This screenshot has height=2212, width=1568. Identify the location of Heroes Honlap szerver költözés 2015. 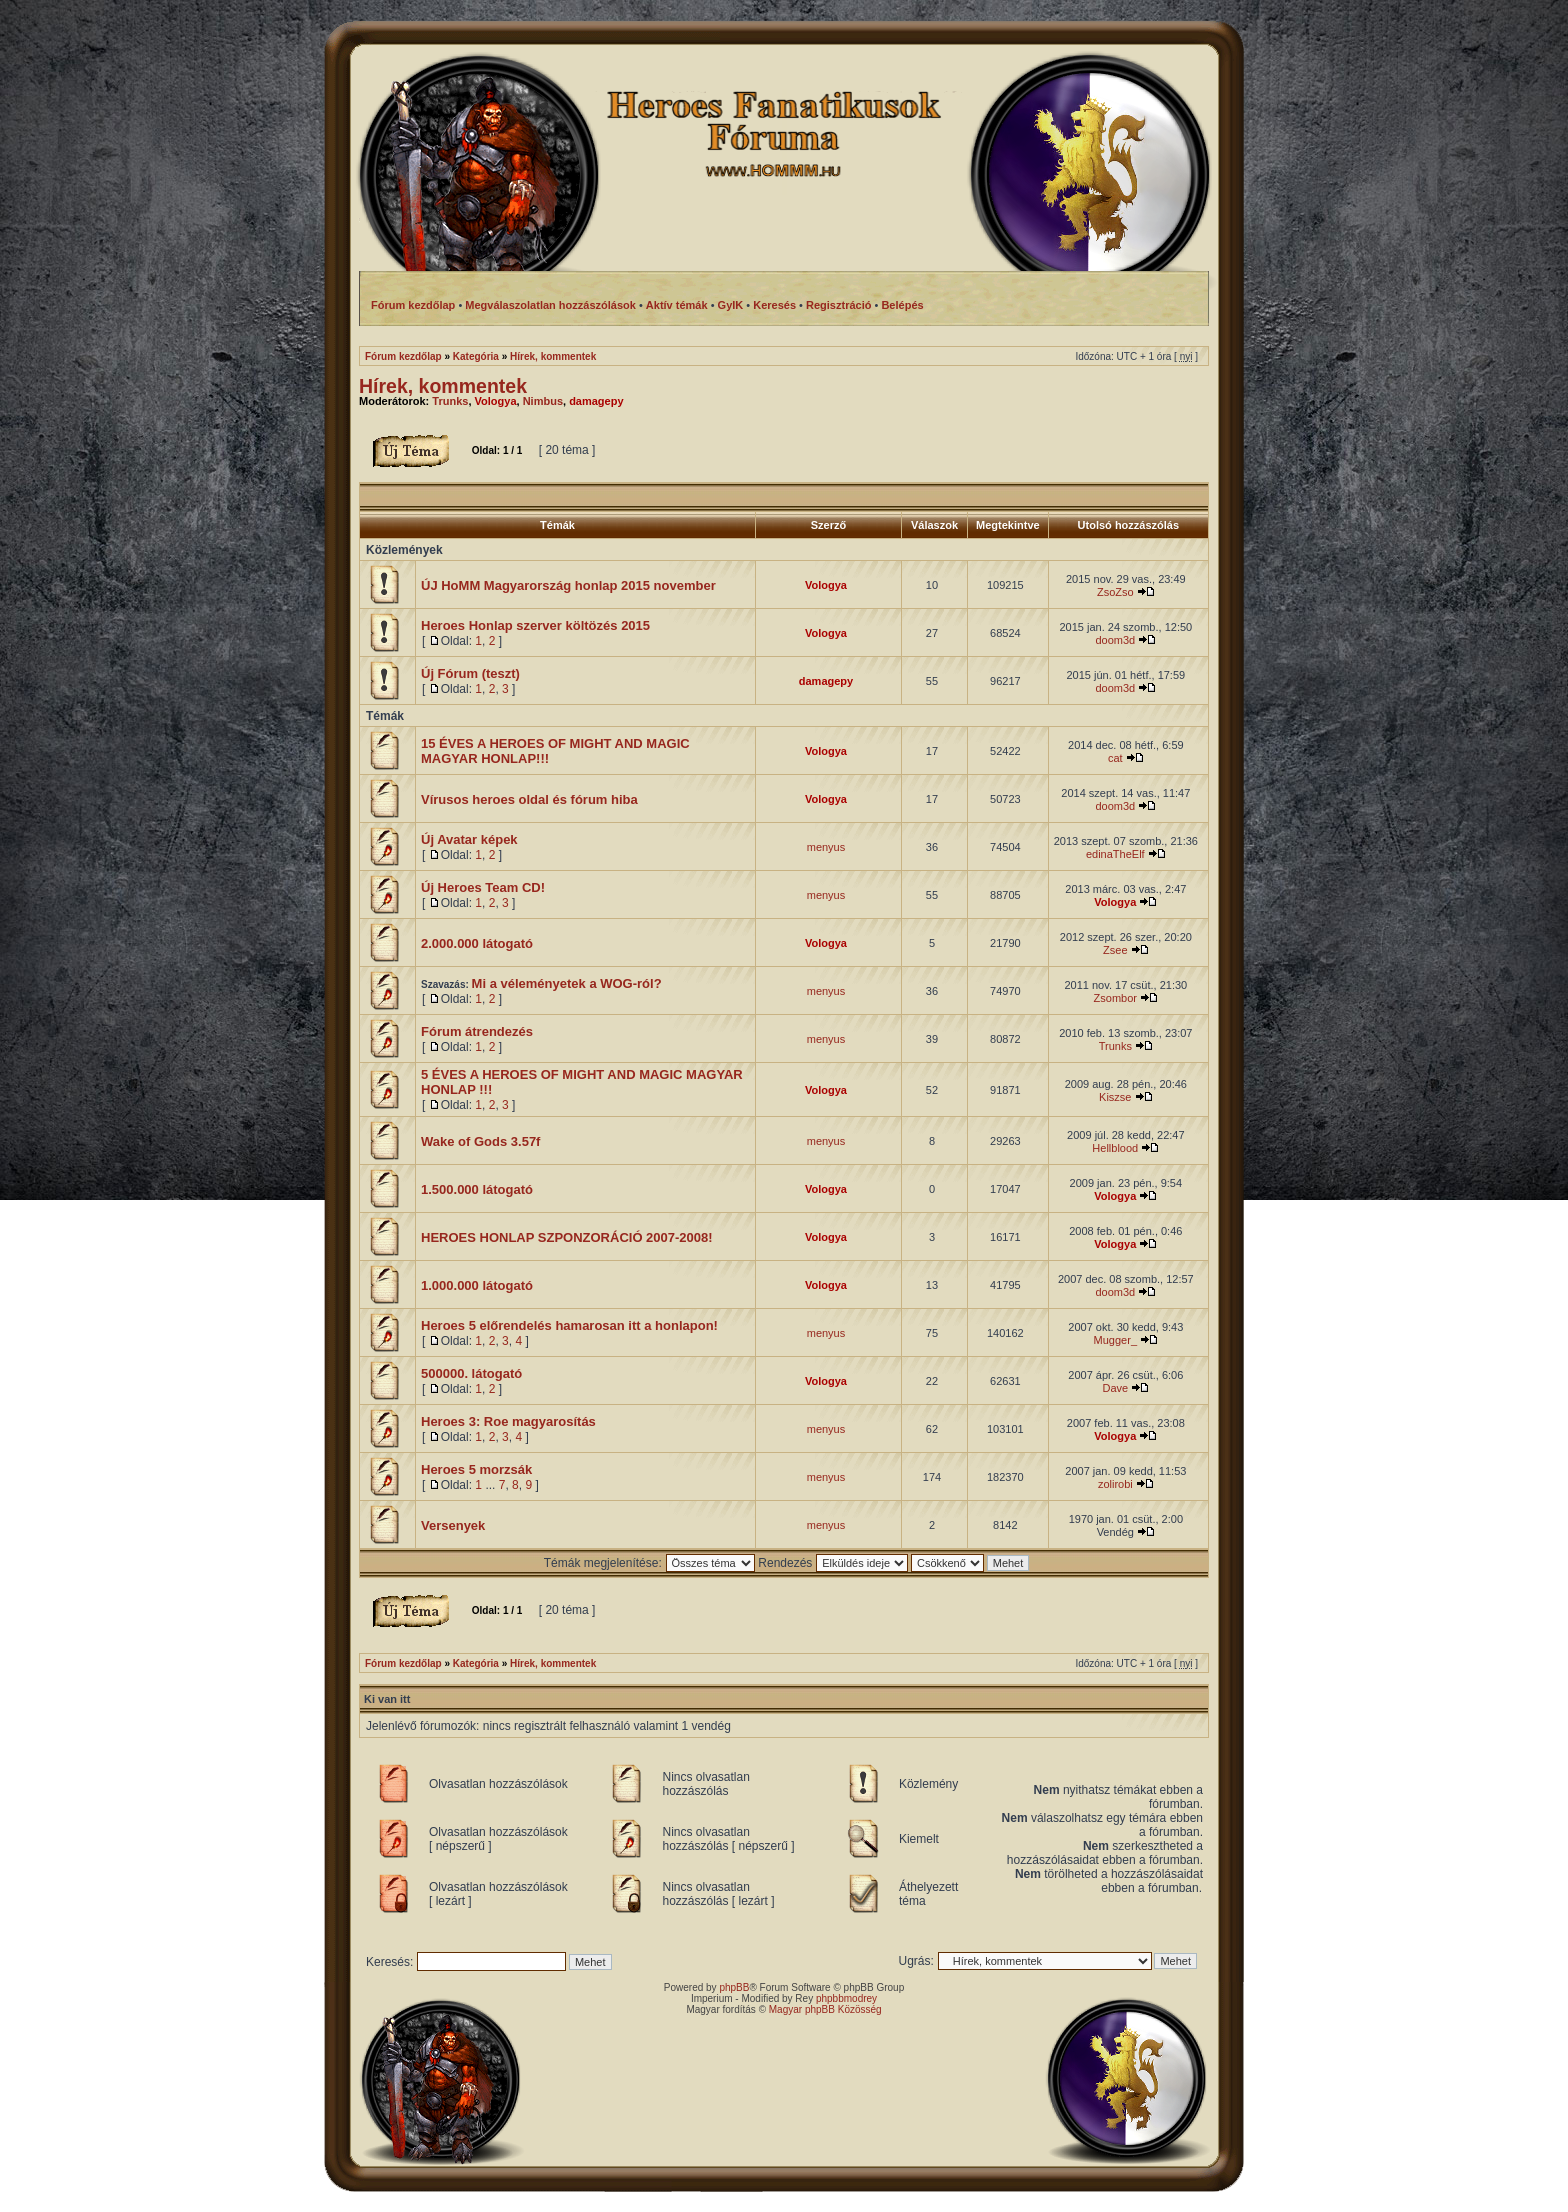
(535, 625).